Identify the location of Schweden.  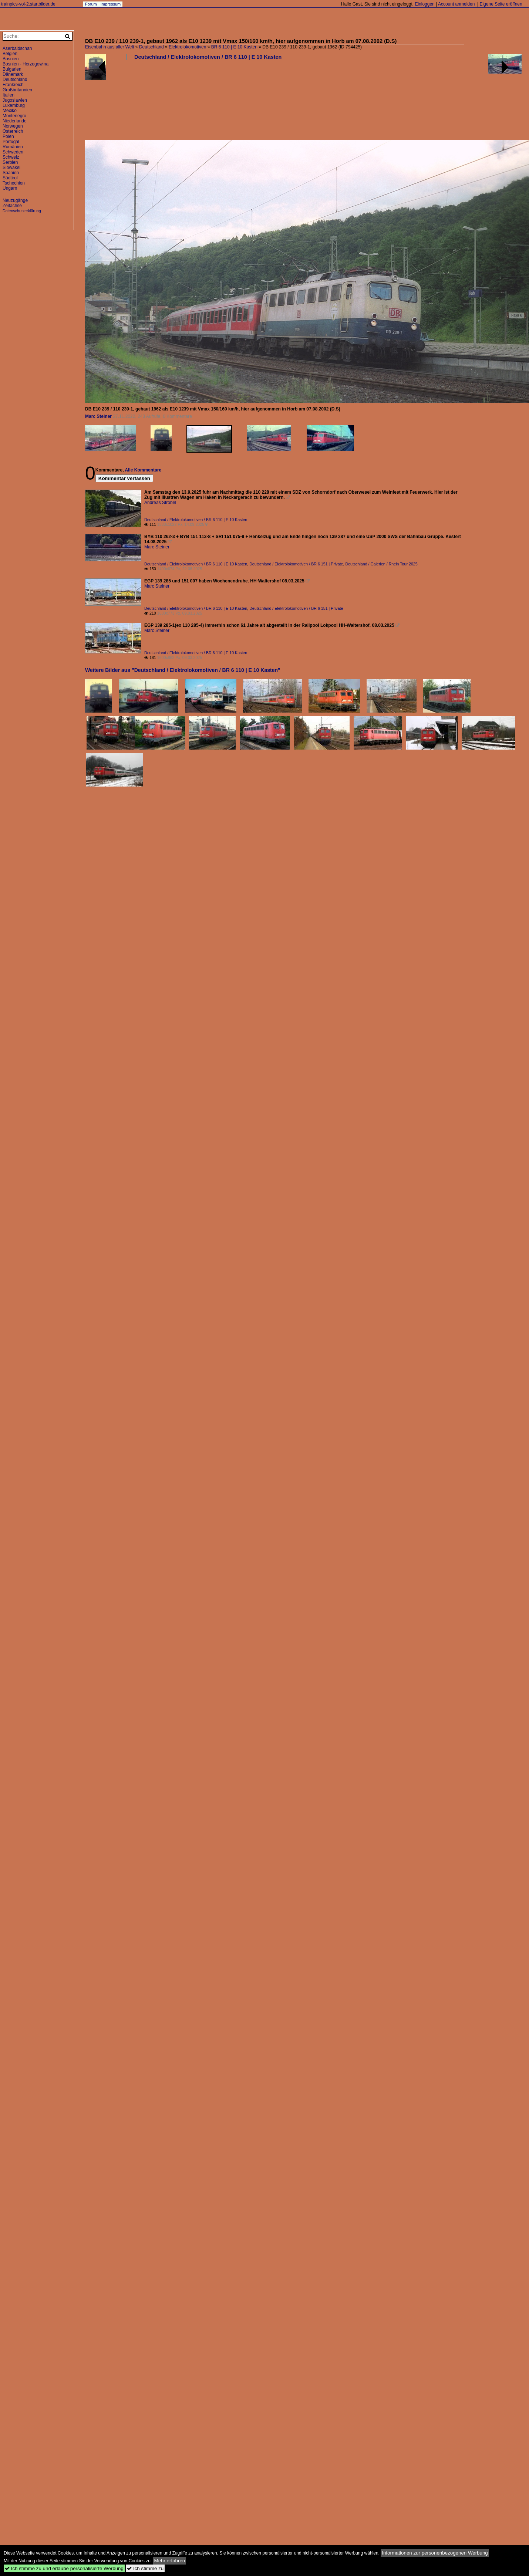
(13, 152).